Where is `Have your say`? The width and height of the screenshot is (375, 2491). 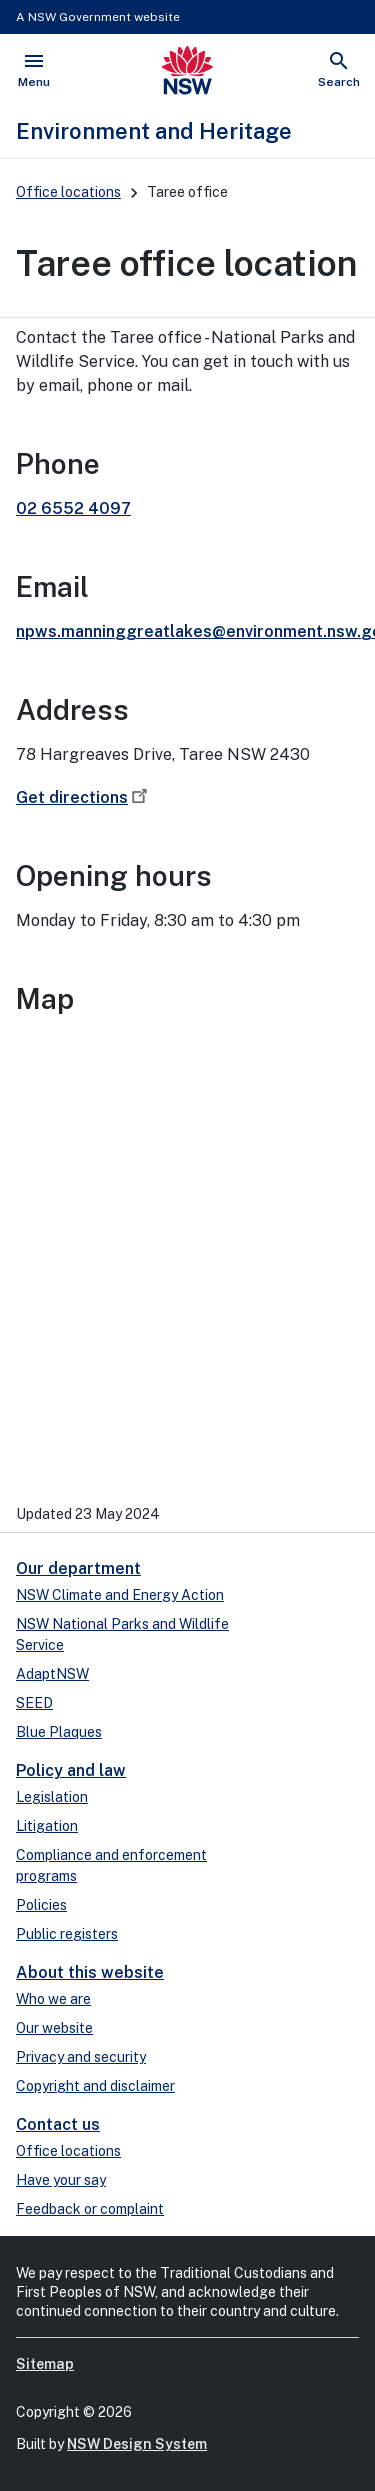 Have your say is located at coordinates (61, 2180).